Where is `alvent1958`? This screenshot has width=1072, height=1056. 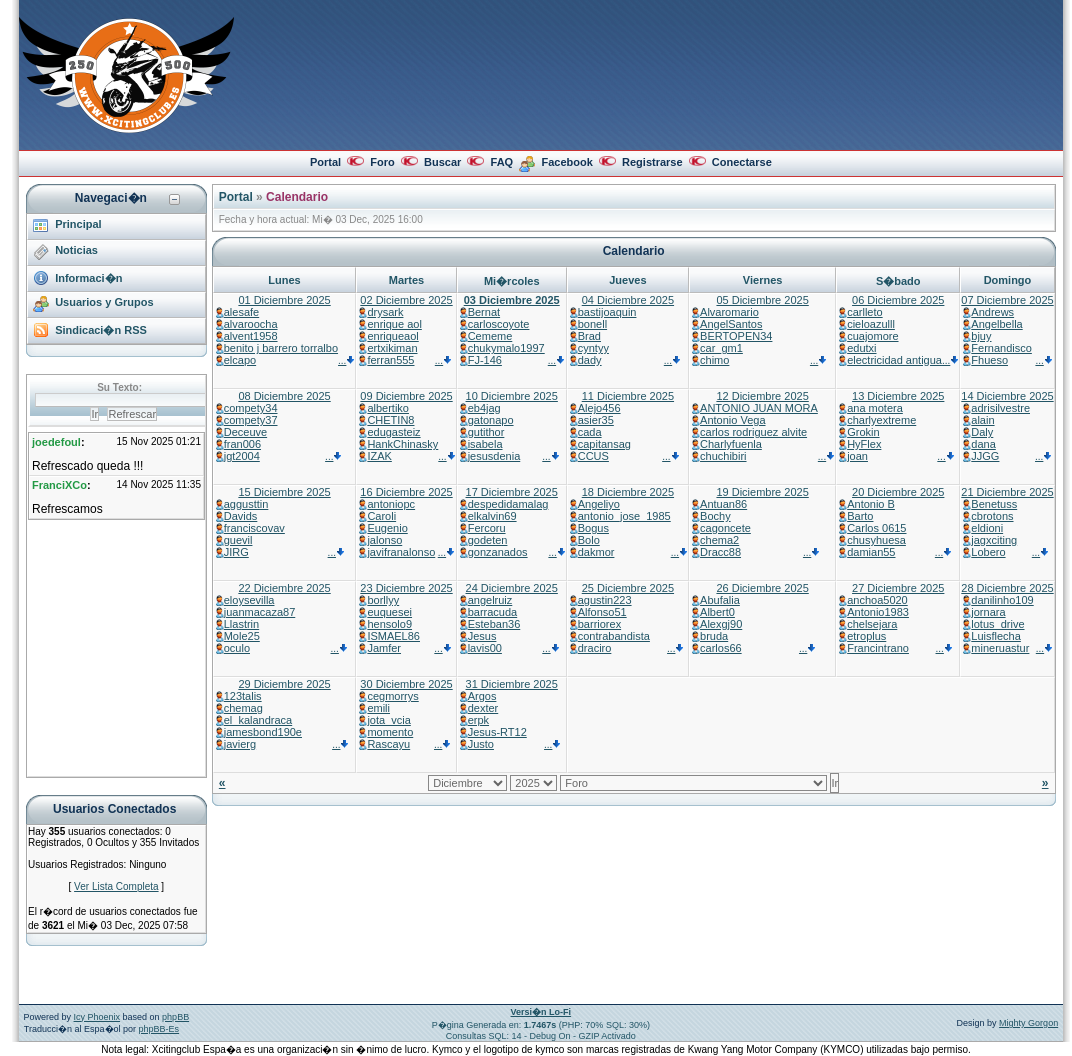 alvent1958 is located at coordinates (251, 336).